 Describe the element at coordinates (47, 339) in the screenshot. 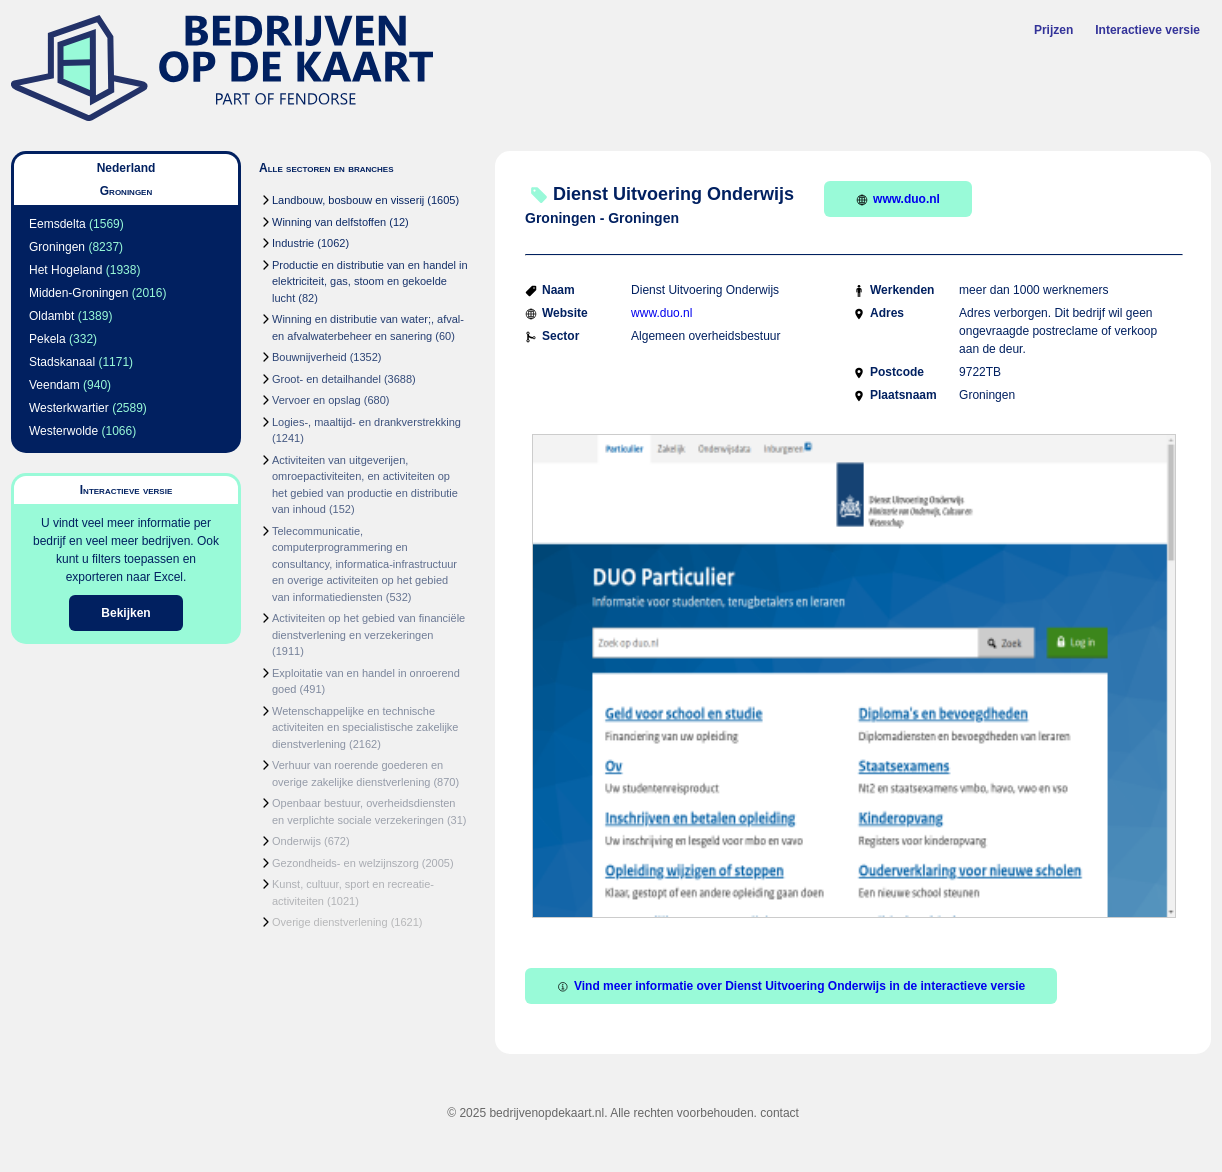

I see `Pekela` at that location.